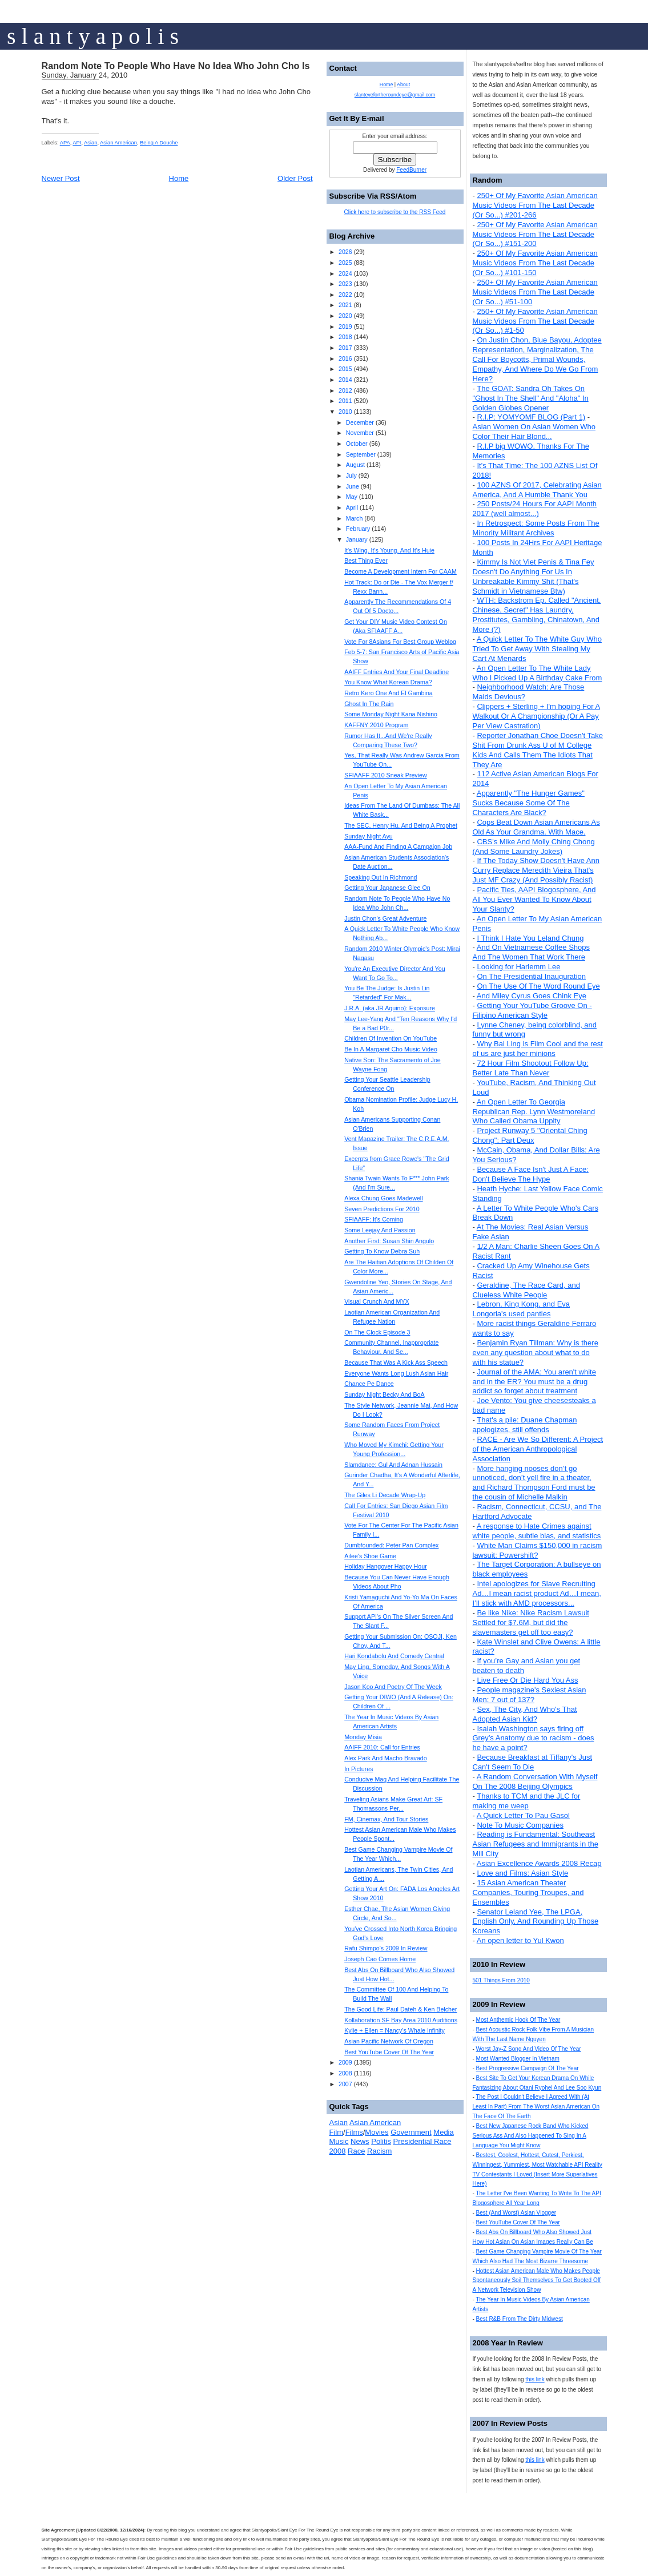  Describe the element at coordinates (535, 508) in the screenshot. I see `250 Posts/24 Hours For AAPI Month 2017 (well almost...)` at that location.